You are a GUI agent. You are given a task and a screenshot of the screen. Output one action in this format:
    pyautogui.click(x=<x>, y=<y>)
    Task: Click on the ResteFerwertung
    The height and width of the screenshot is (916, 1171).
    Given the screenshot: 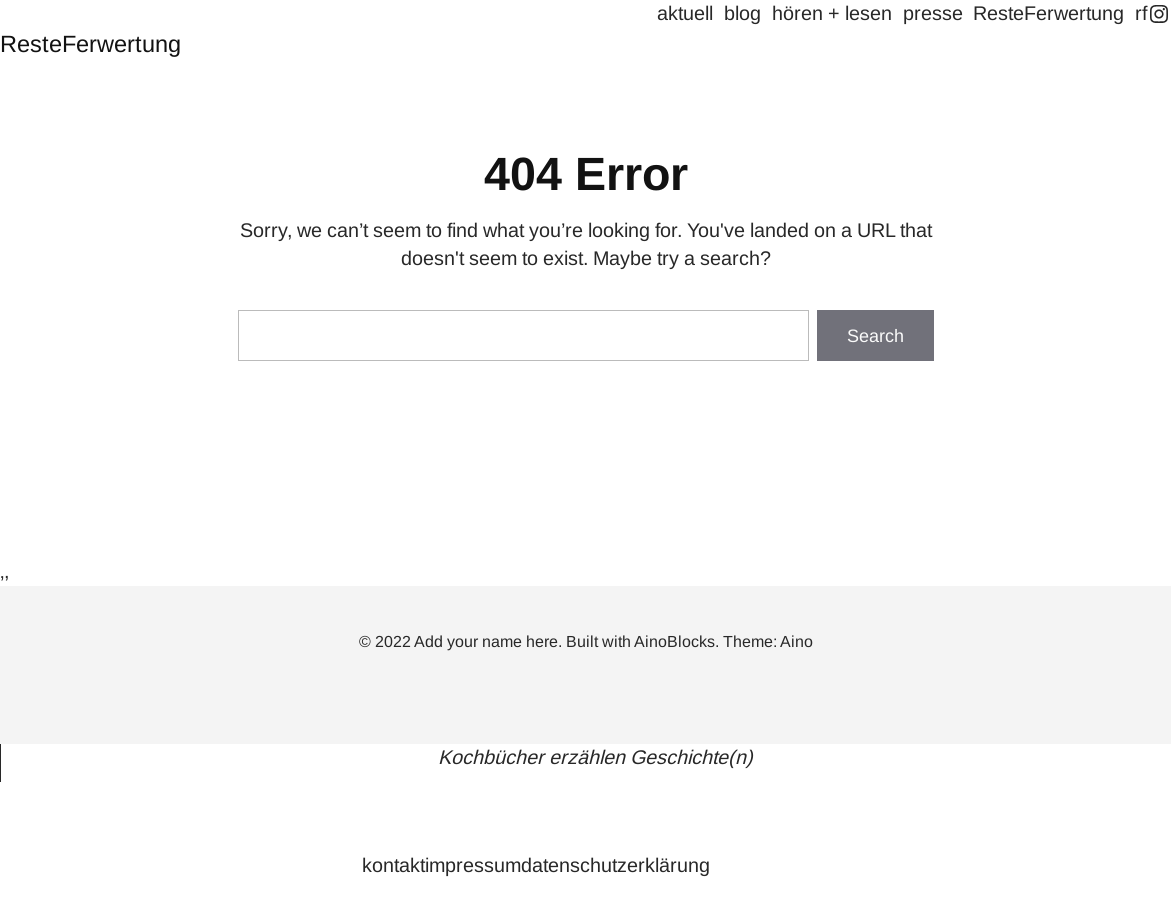 What is the action you would take?
    pyautogui.click(x=90, y=44)
    